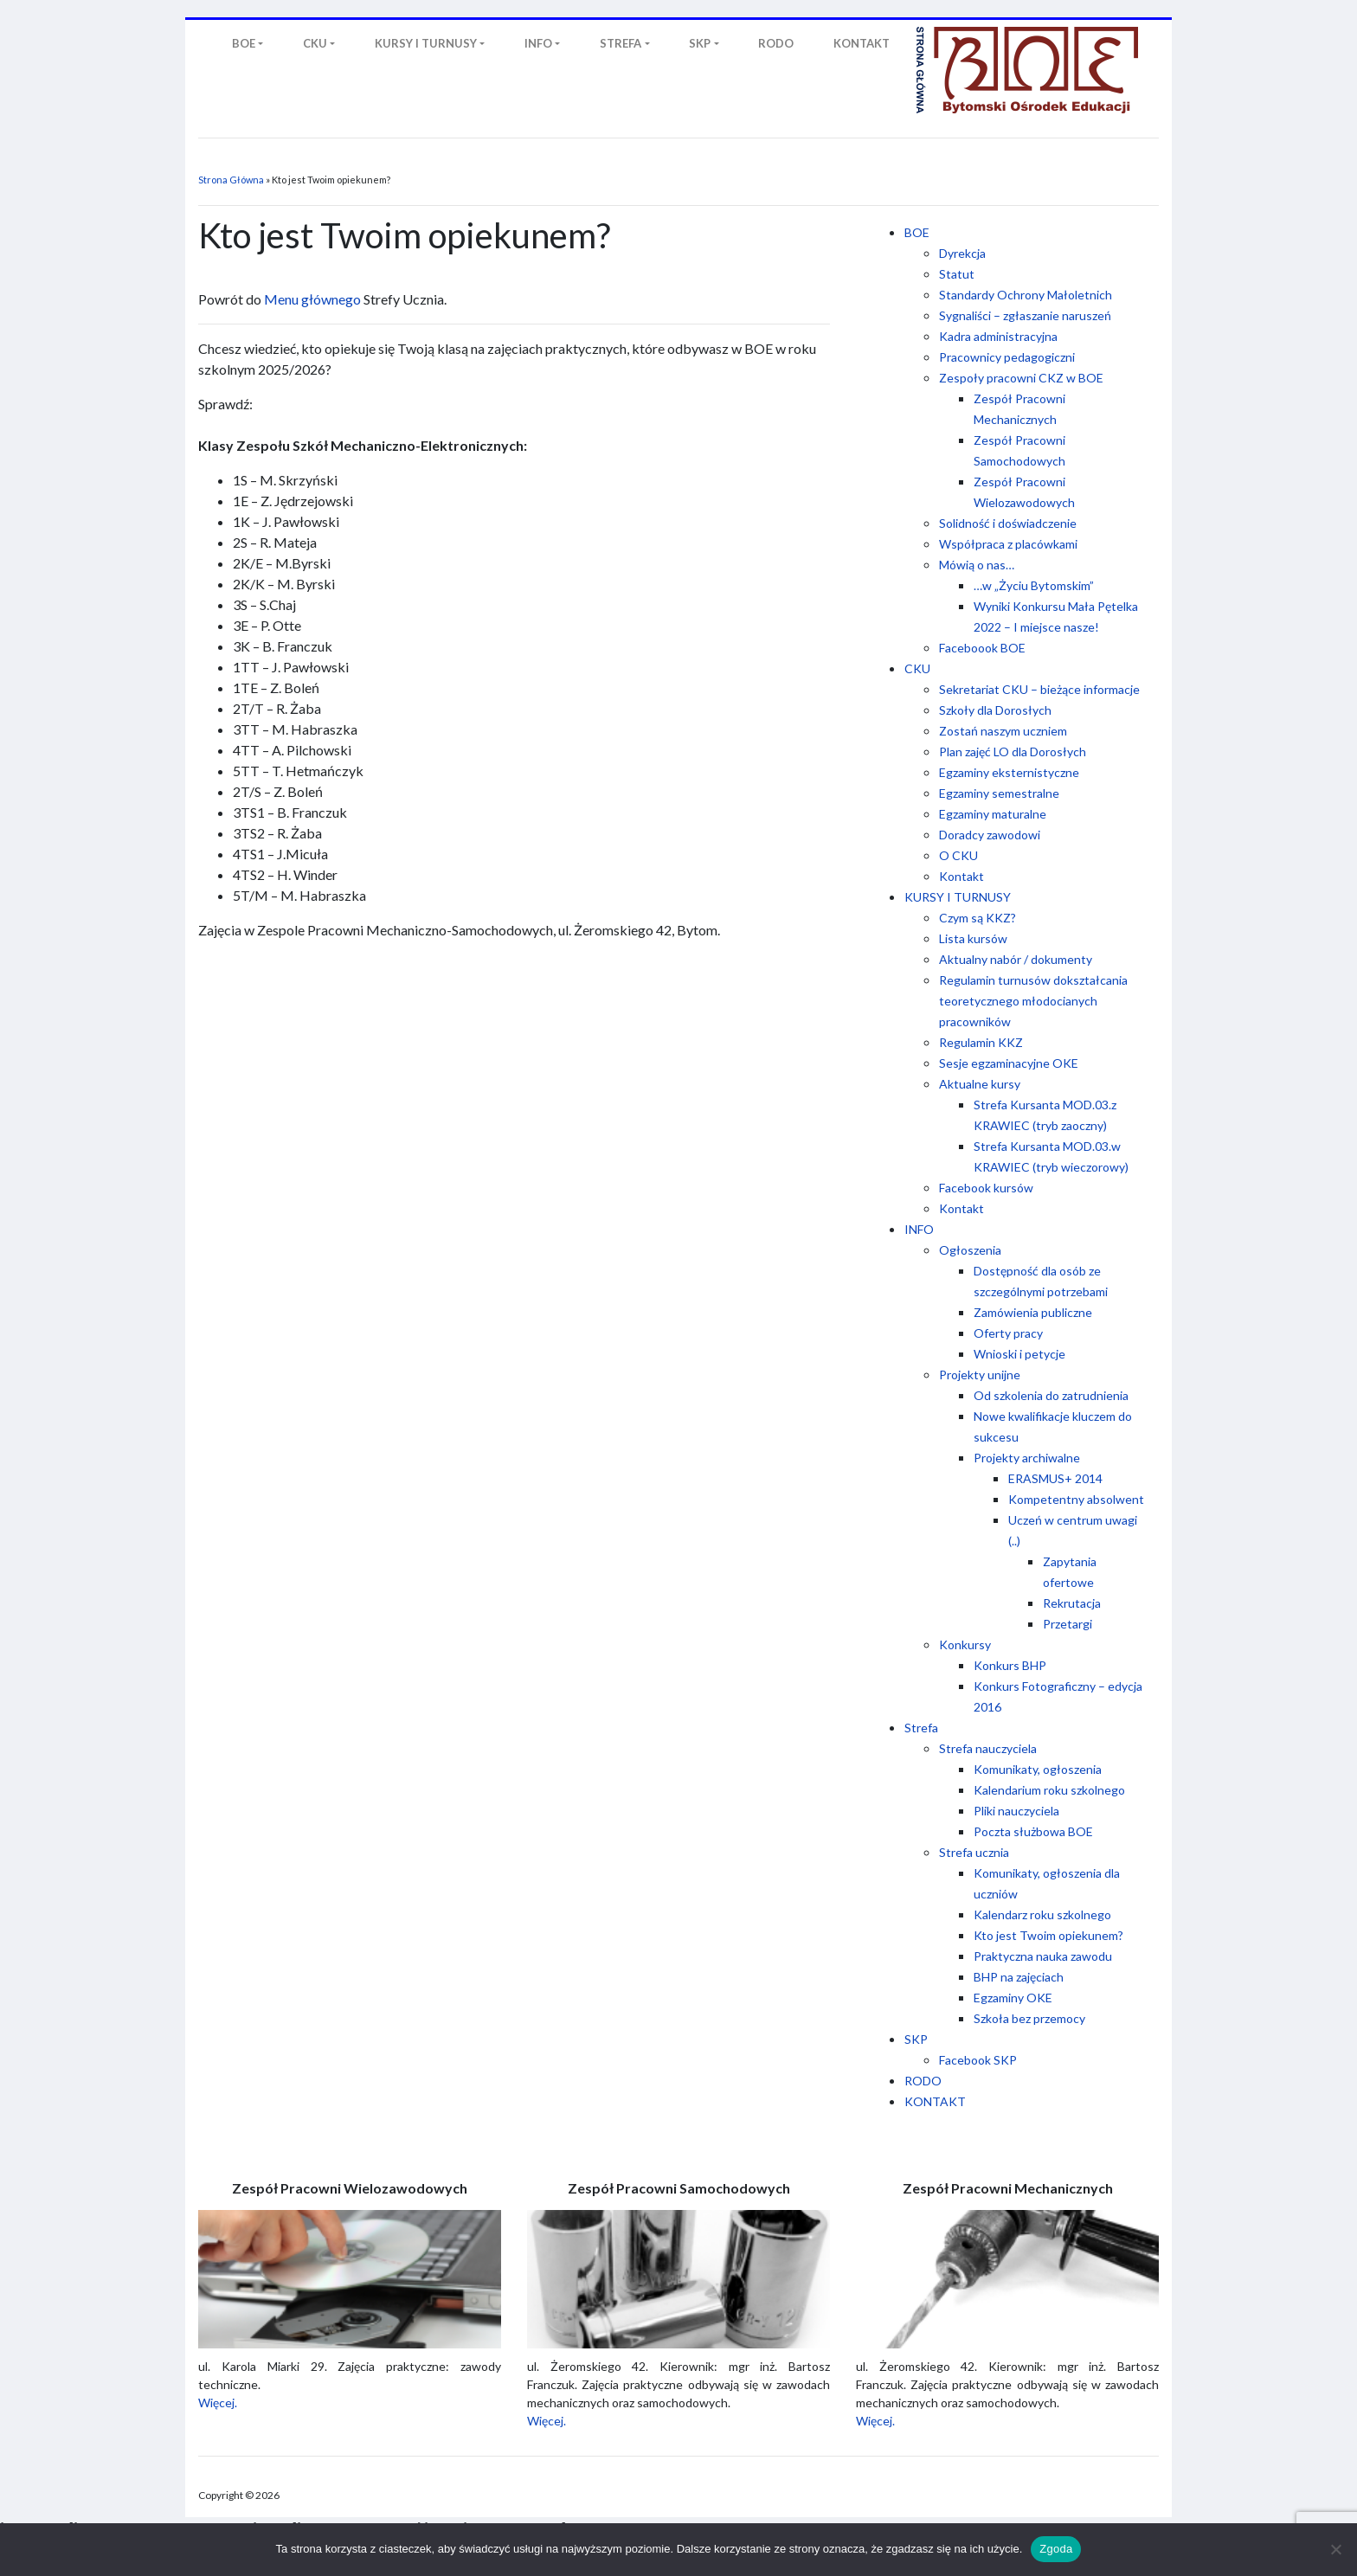  Describe the element at coordinates (1010, 1665) in the screenshot. I see `Konkurs BHP` at that location.